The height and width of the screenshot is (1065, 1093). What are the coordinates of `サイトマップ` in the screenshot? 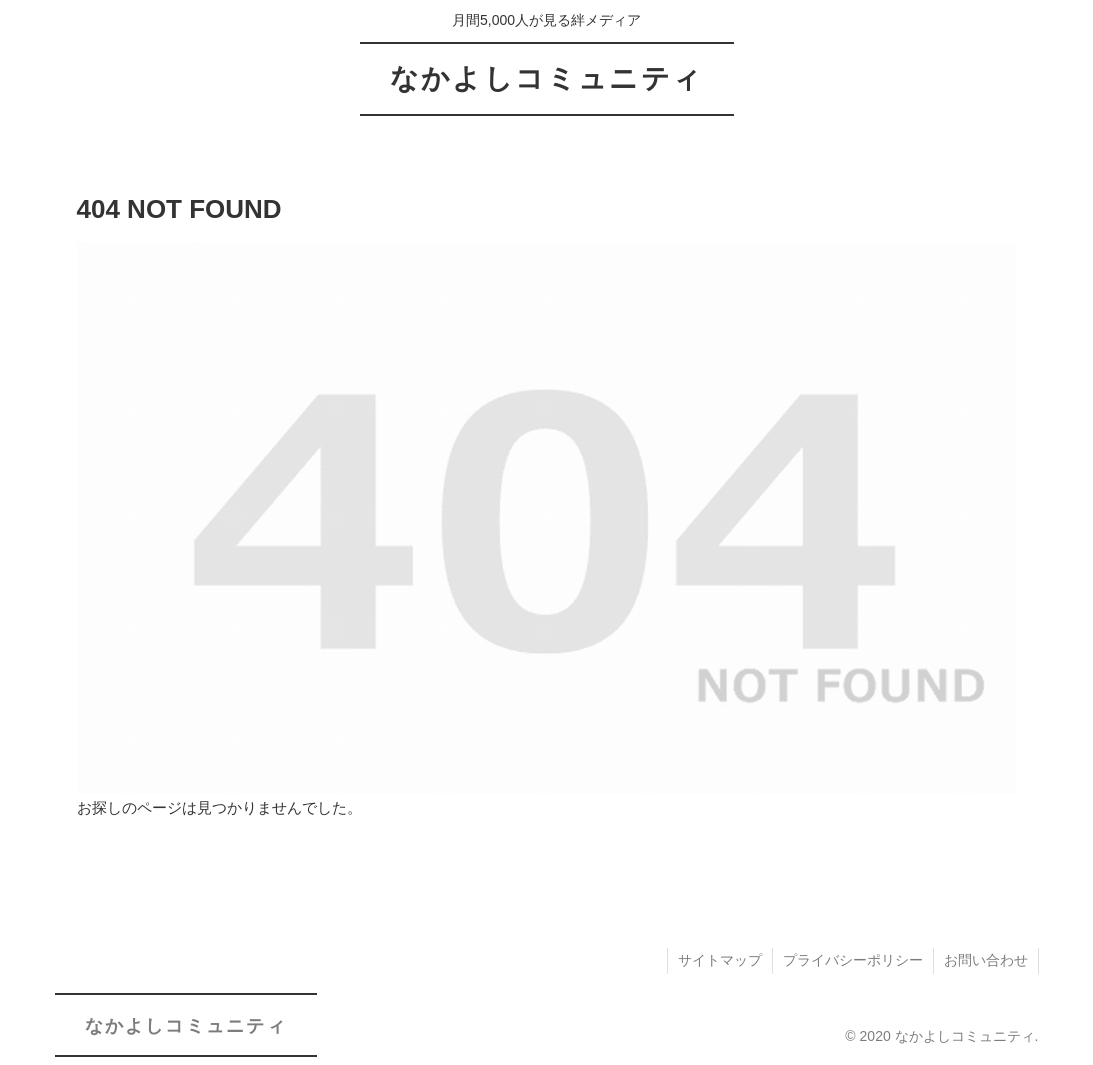 It's located at (720, 960).